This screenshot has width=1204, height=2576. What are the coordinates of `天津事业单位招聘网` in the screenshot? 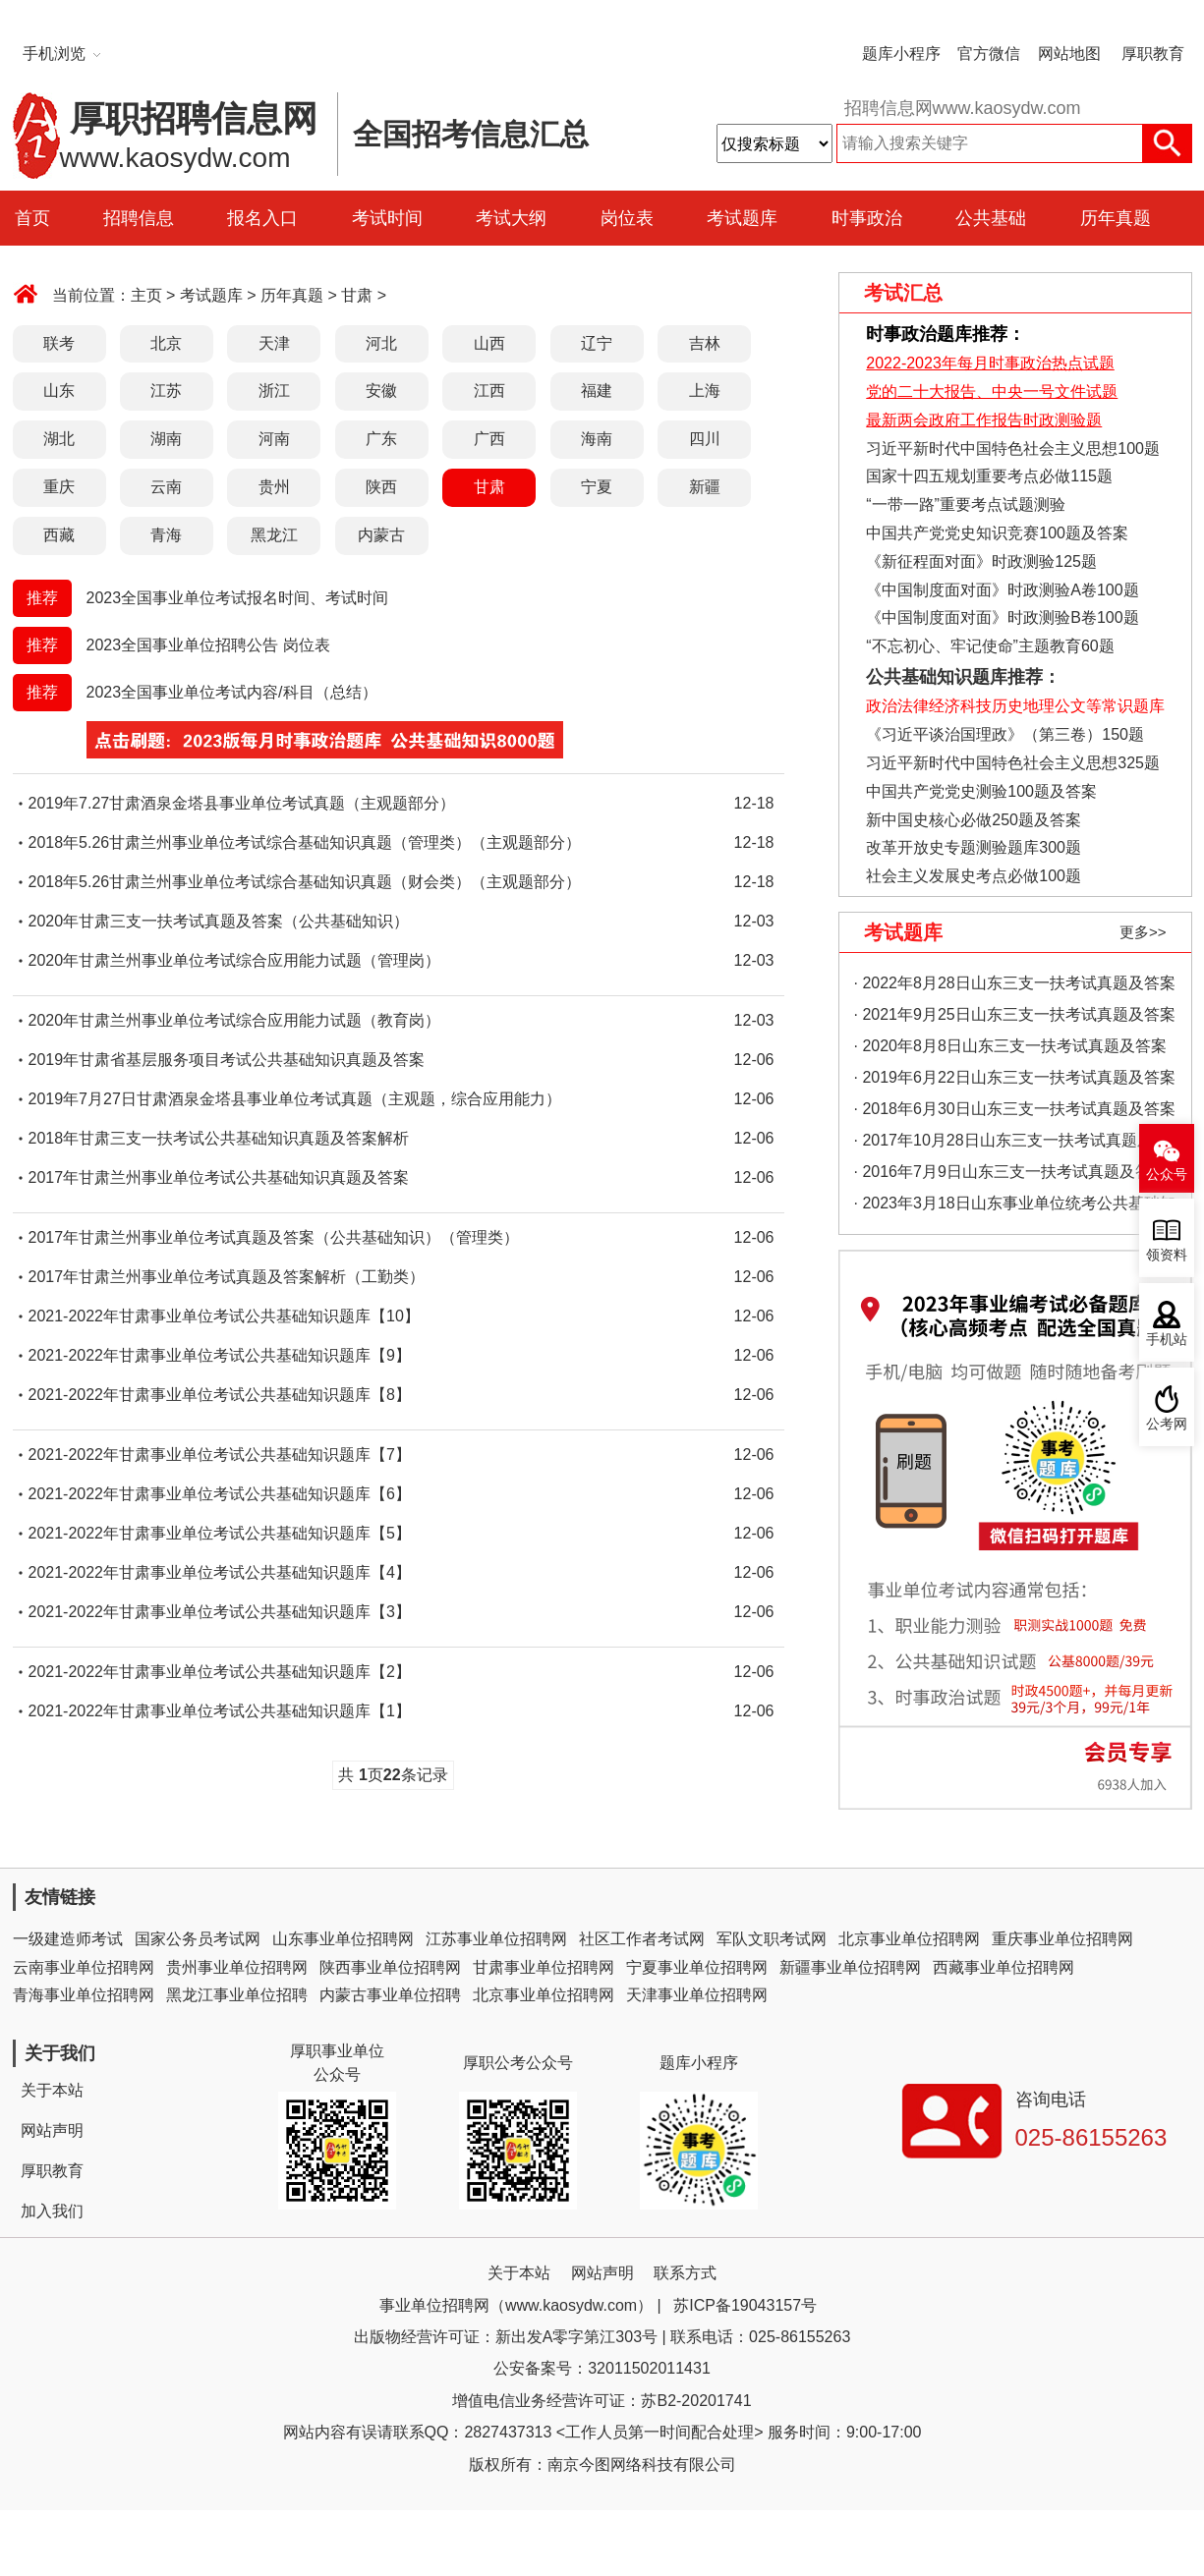 It's located at (697, 1995).